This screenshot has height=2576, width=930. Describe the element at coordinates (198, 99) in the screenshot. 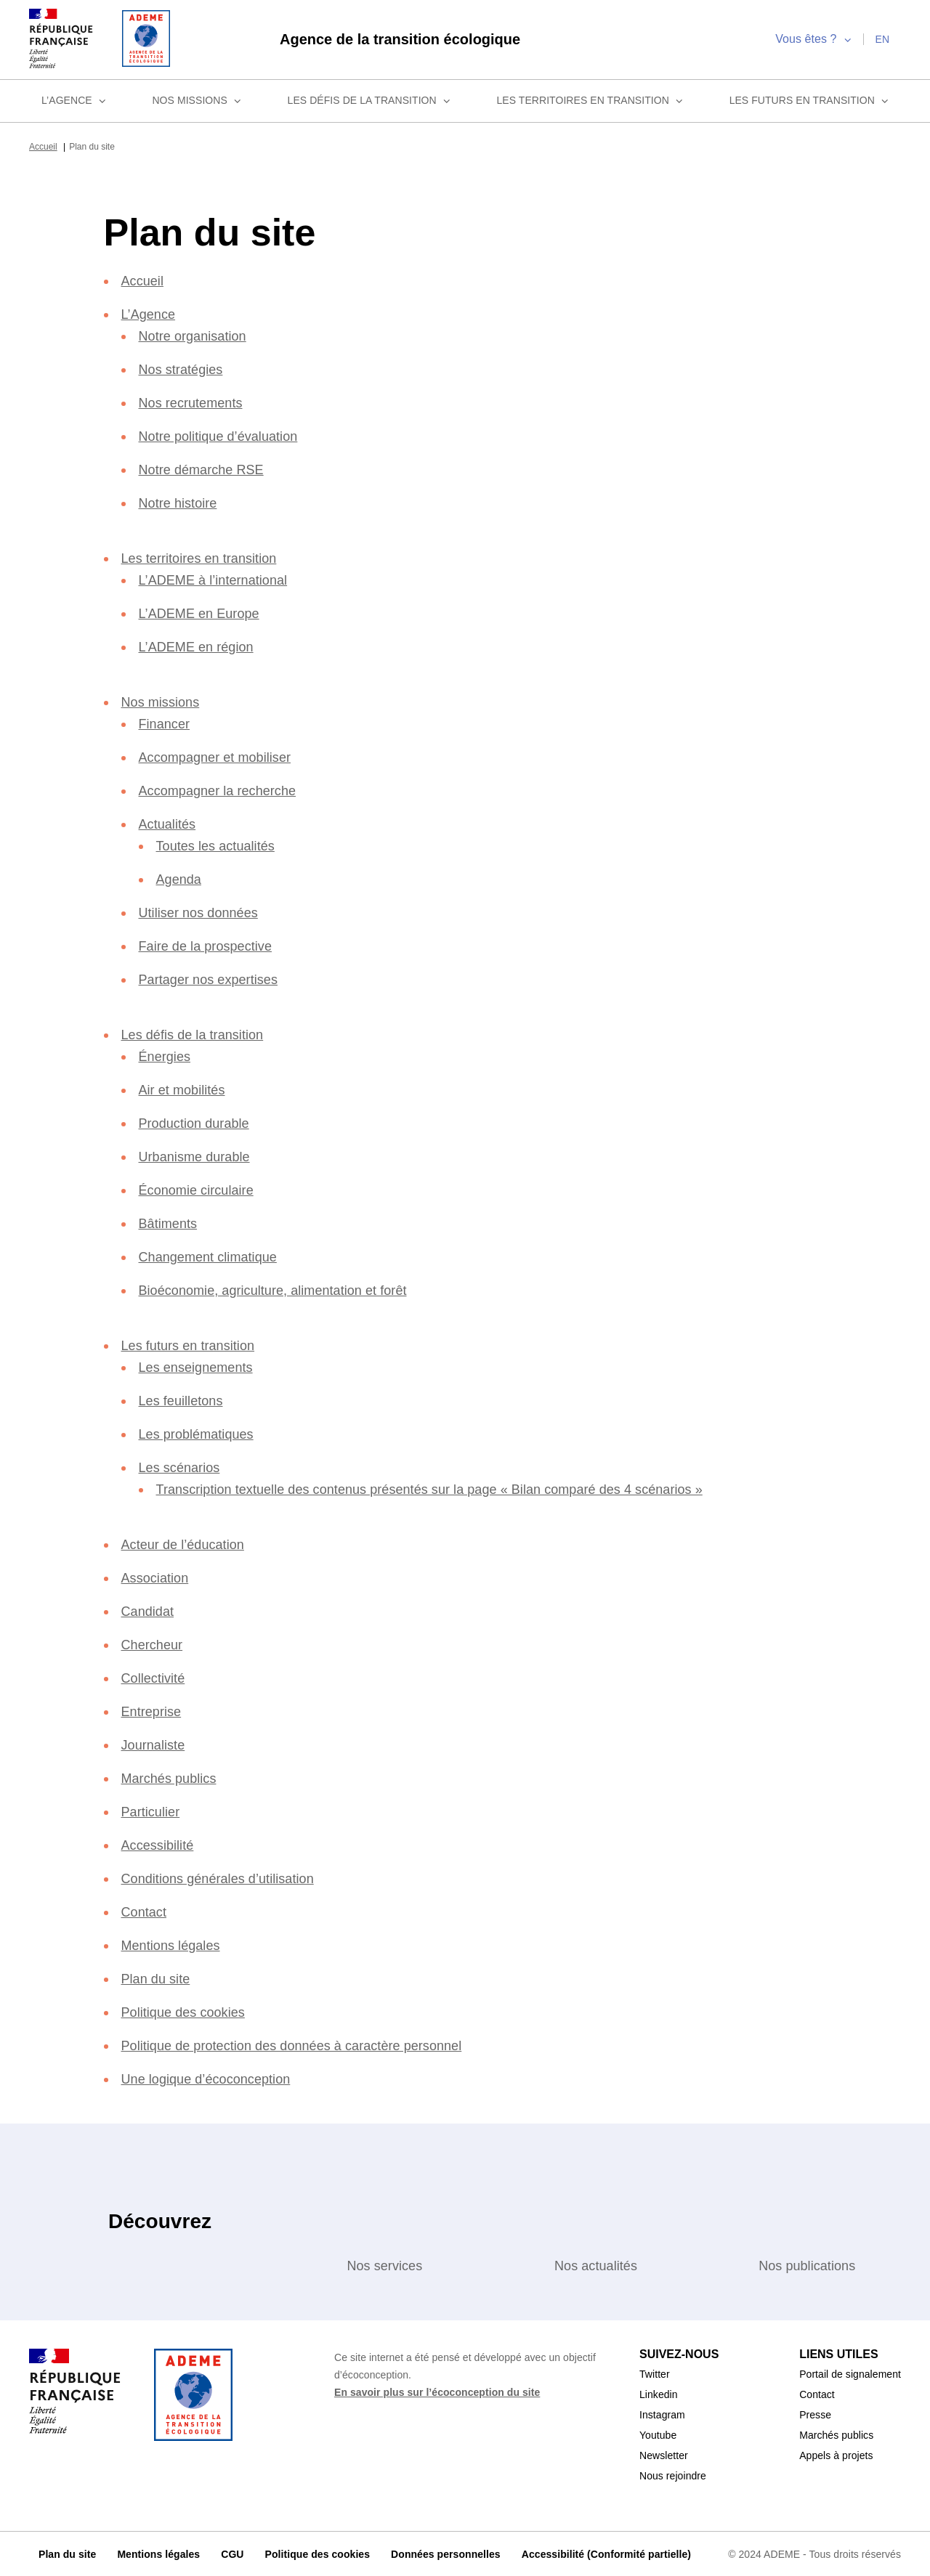

I see `Nos missions` at that location.